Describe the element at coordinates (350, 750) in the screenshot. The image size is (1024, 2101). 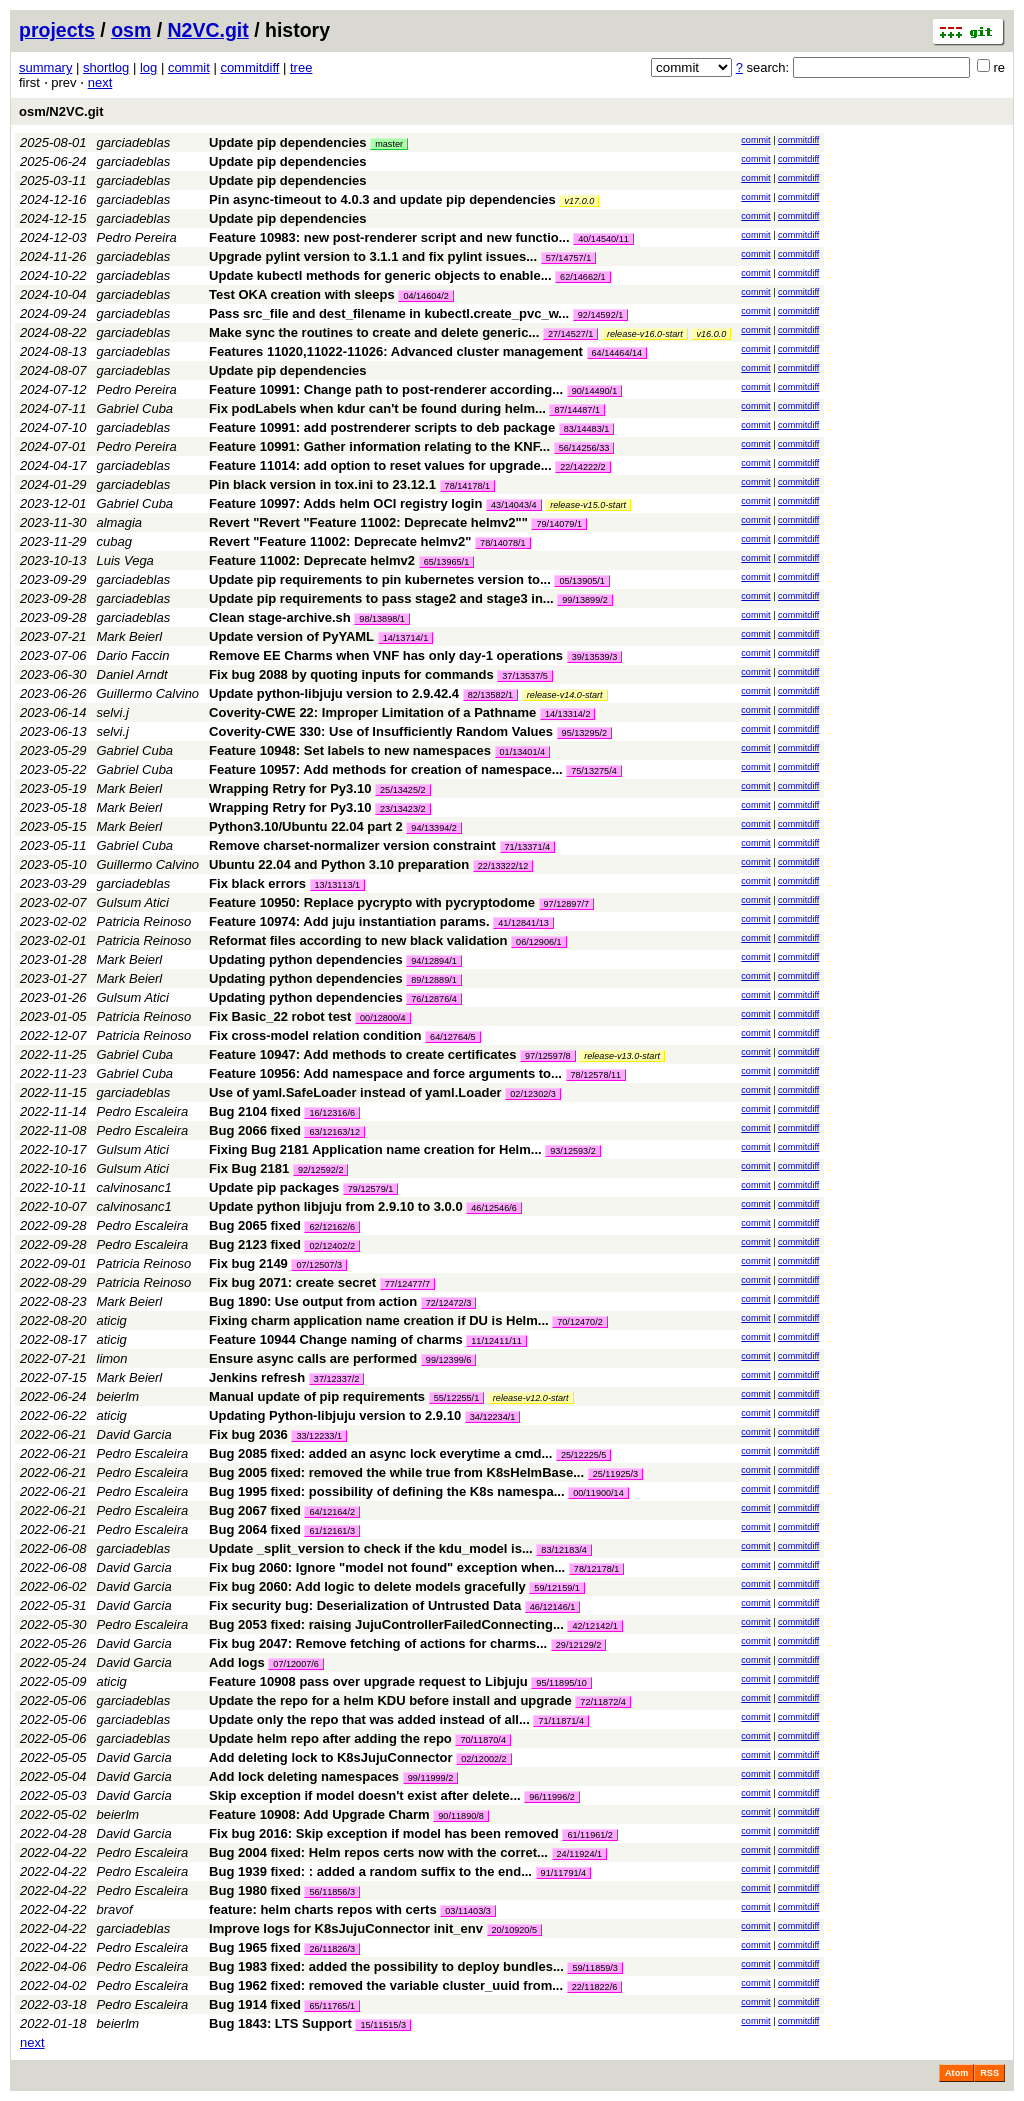
I see `Feature 10948: Set labels to new namespaces` at that location.